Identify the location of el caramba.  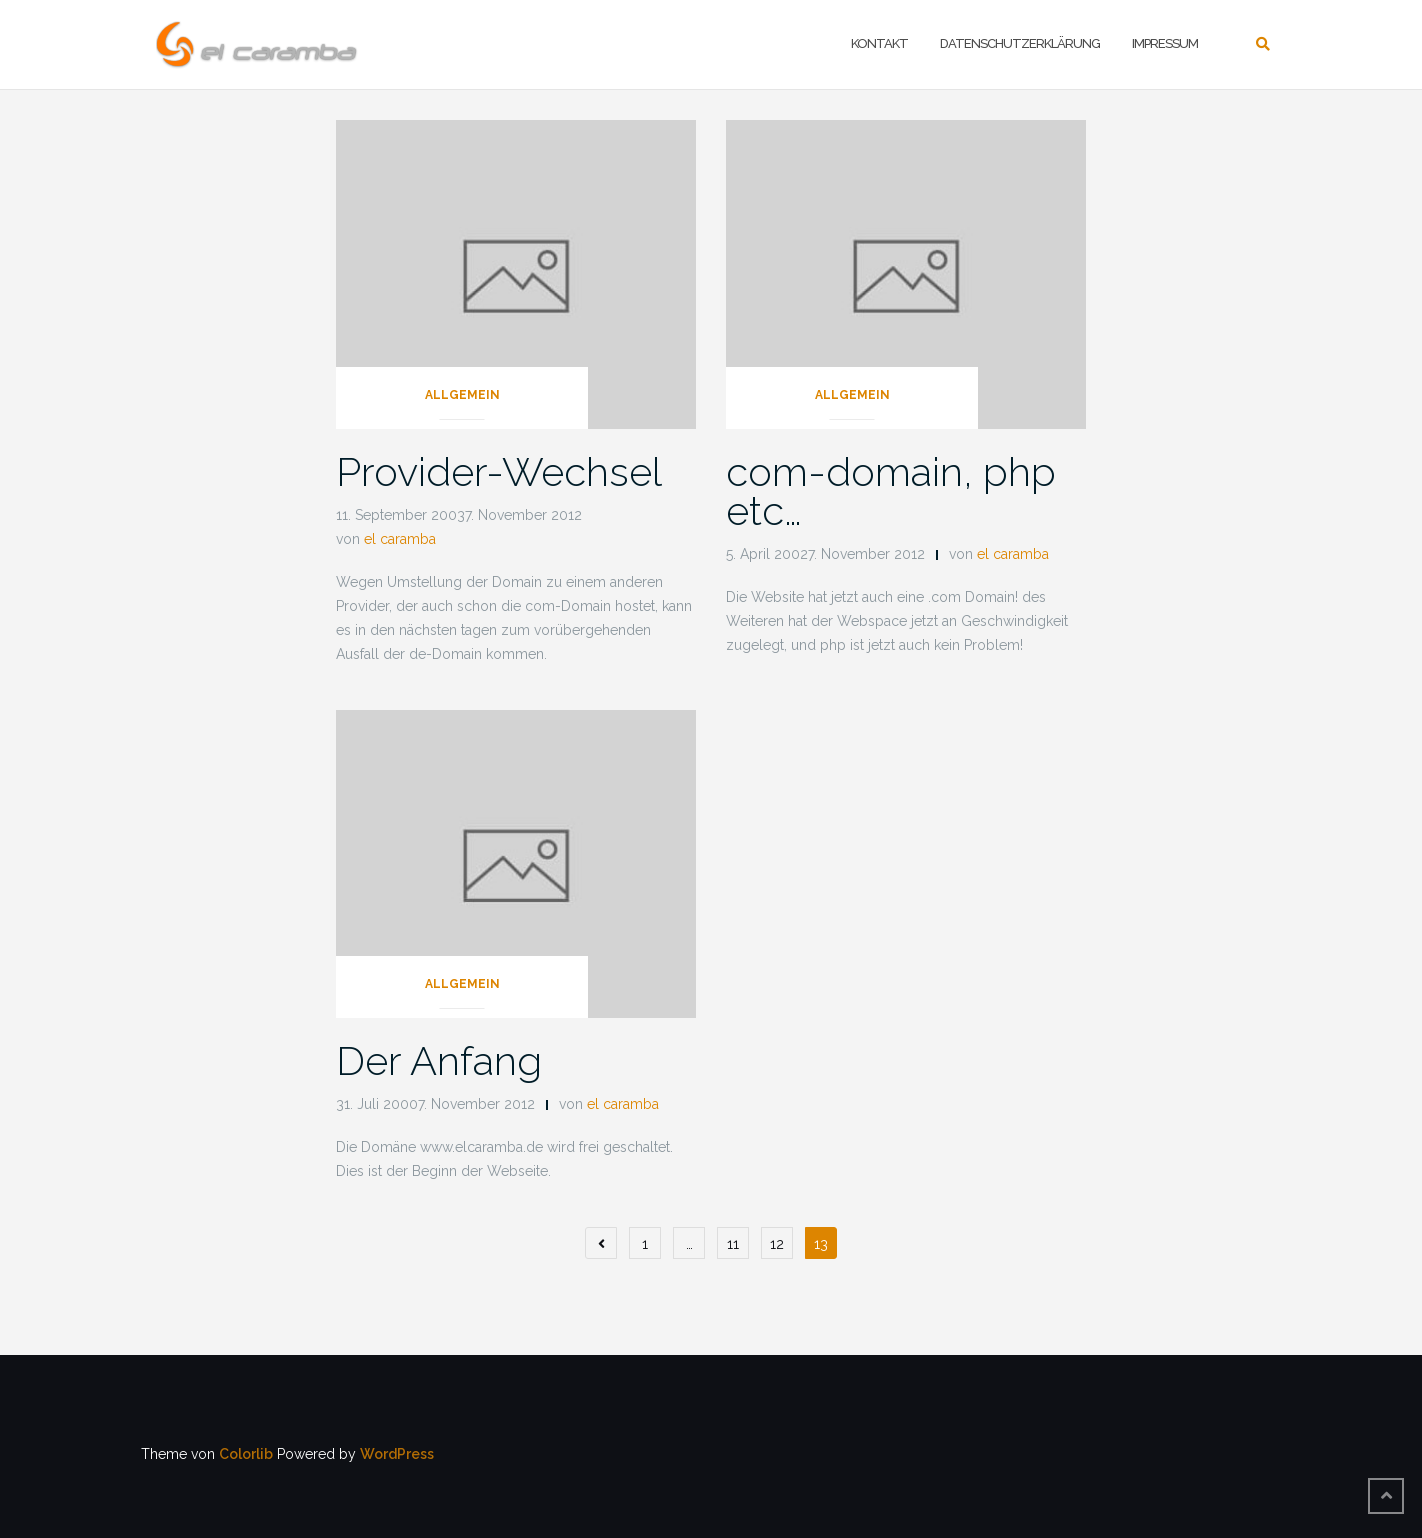
(400, 539).